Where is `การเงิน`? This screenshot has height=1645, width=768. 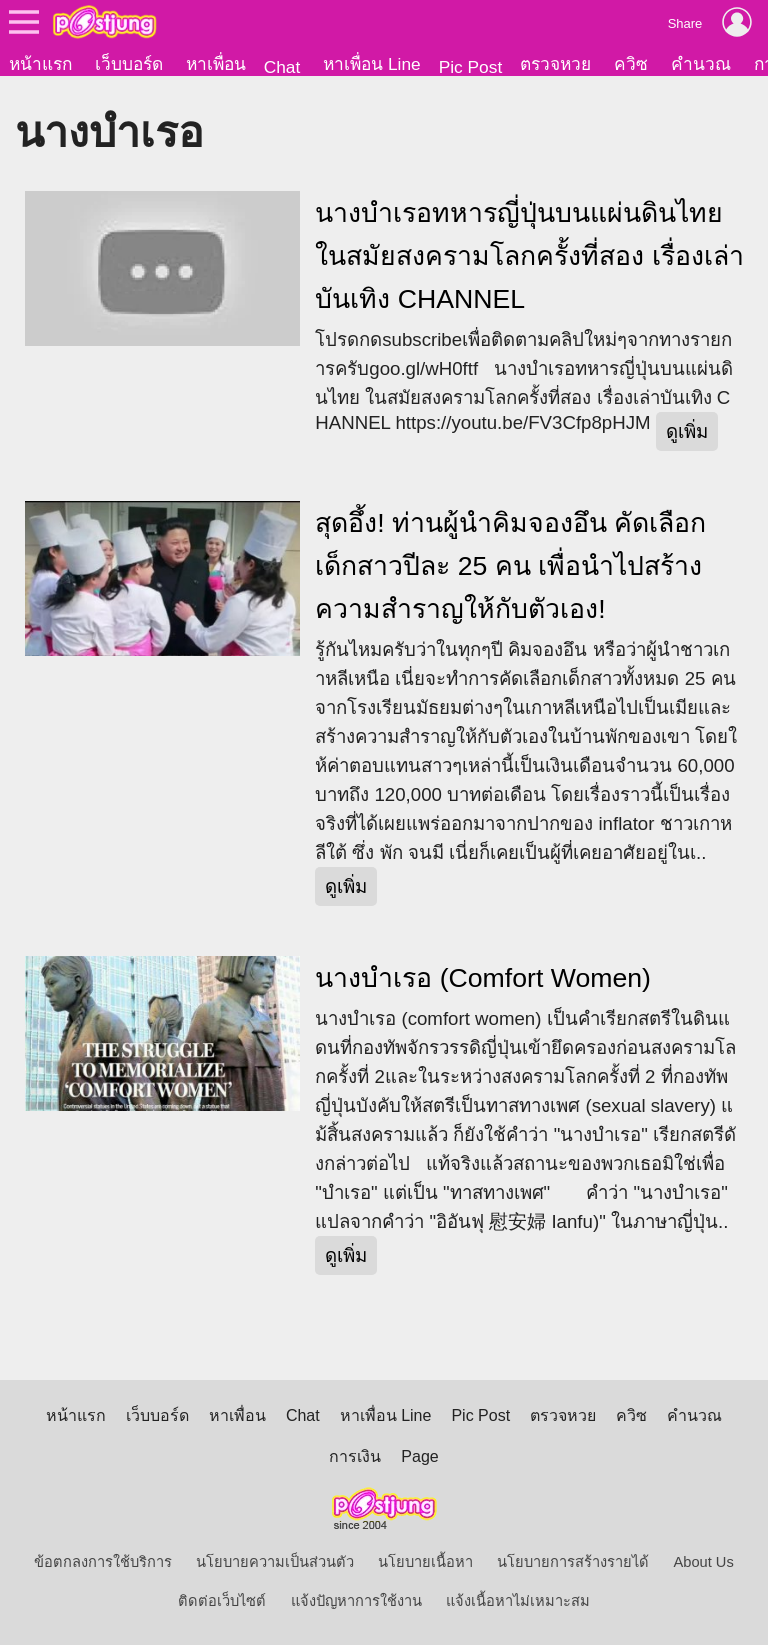
การเงิน is located at coordinates (355, 1456).